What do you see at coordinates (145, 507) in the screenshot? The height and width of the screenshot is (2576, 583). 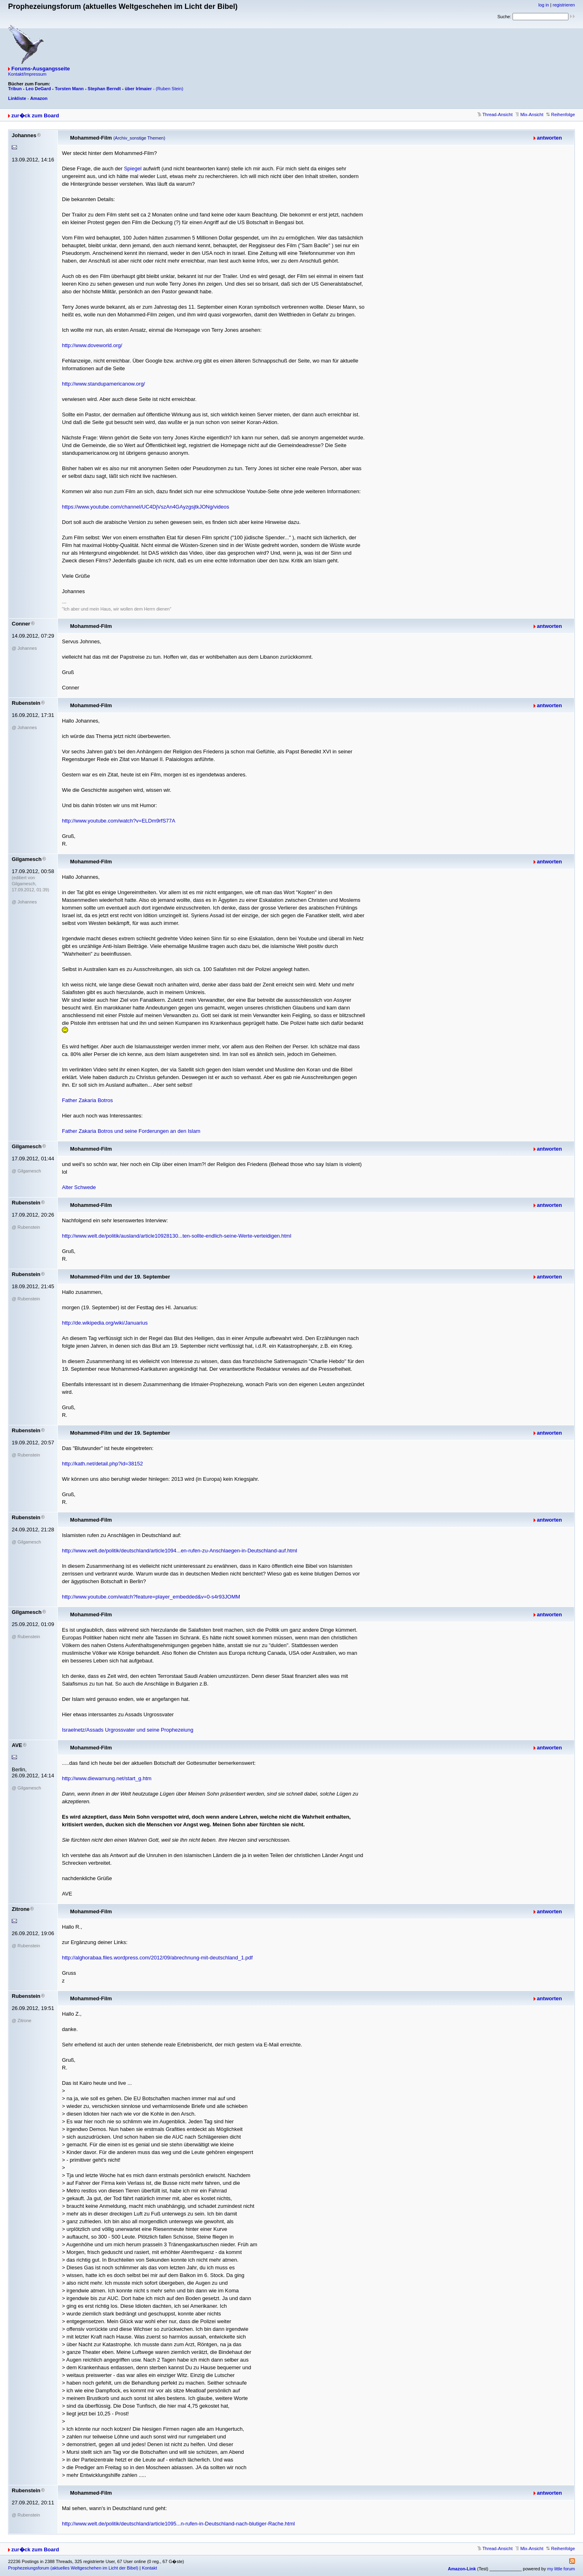 I see `https://www.youtube.com/channel/UC4DjVszAn4GAyzgsjtkJONg/videos` at bounding box center [145, 507].